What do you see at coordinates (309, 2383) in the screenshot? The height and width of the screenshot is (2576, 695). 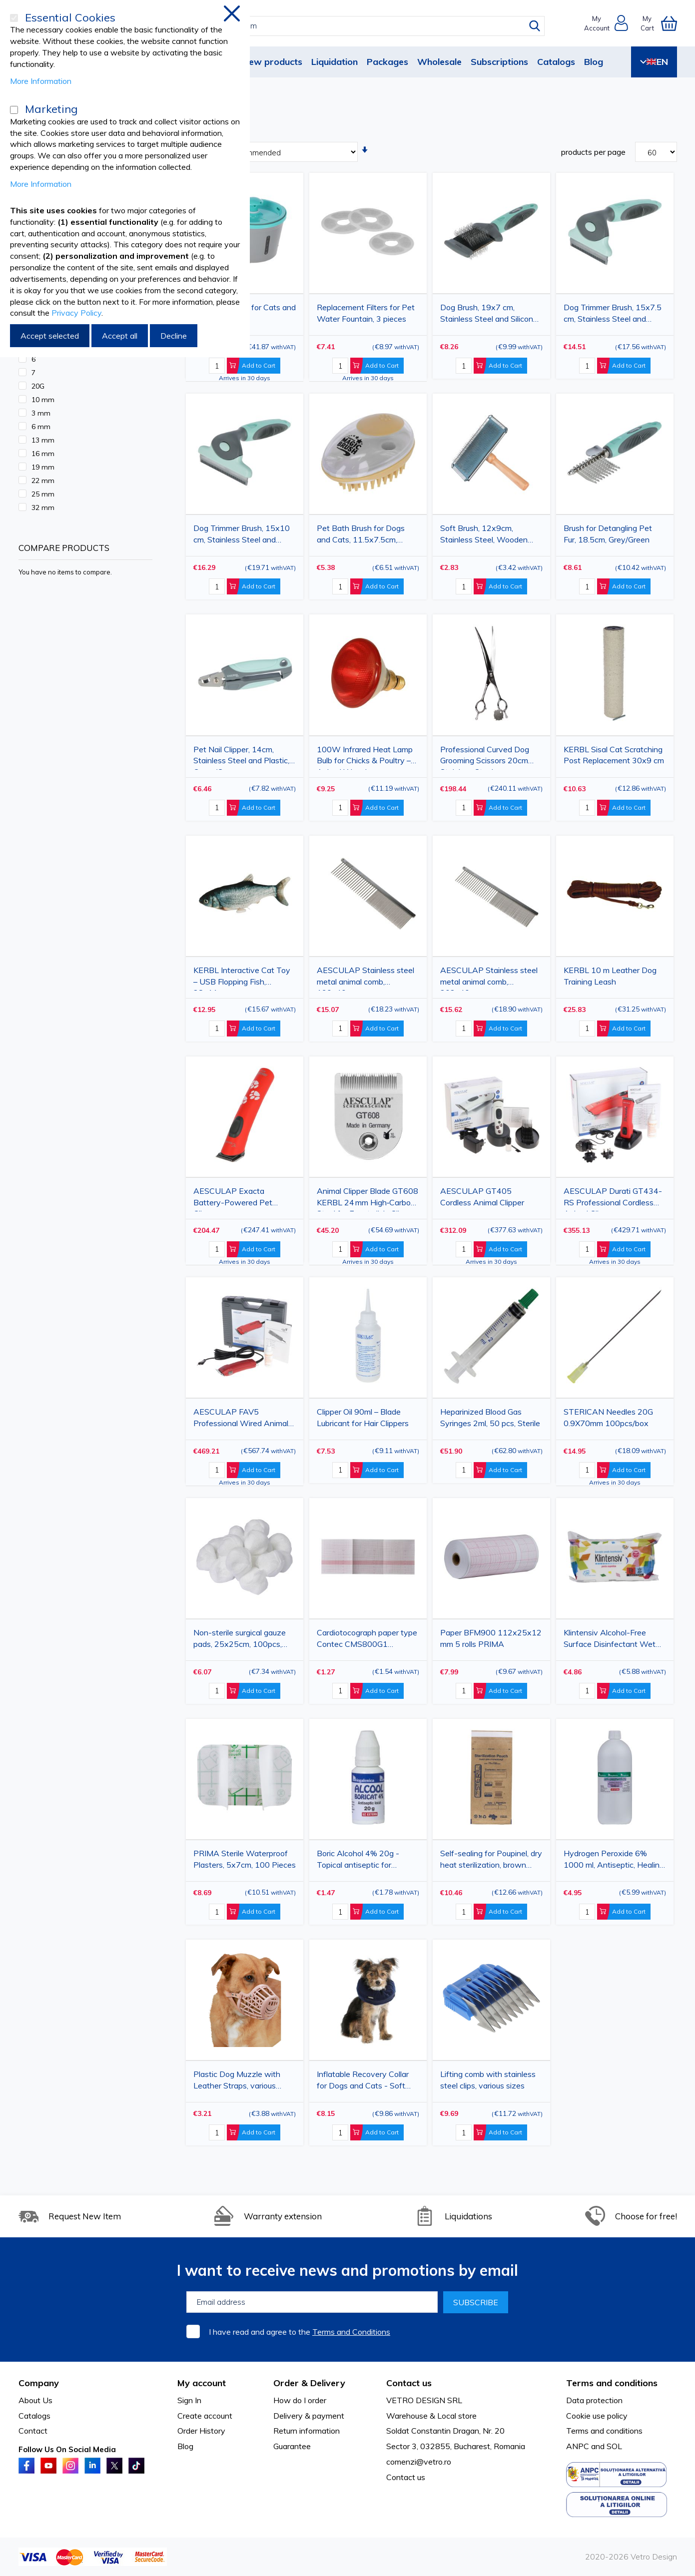 I see `Order & Delivery [tab]` at bounding box center [309, 2383].